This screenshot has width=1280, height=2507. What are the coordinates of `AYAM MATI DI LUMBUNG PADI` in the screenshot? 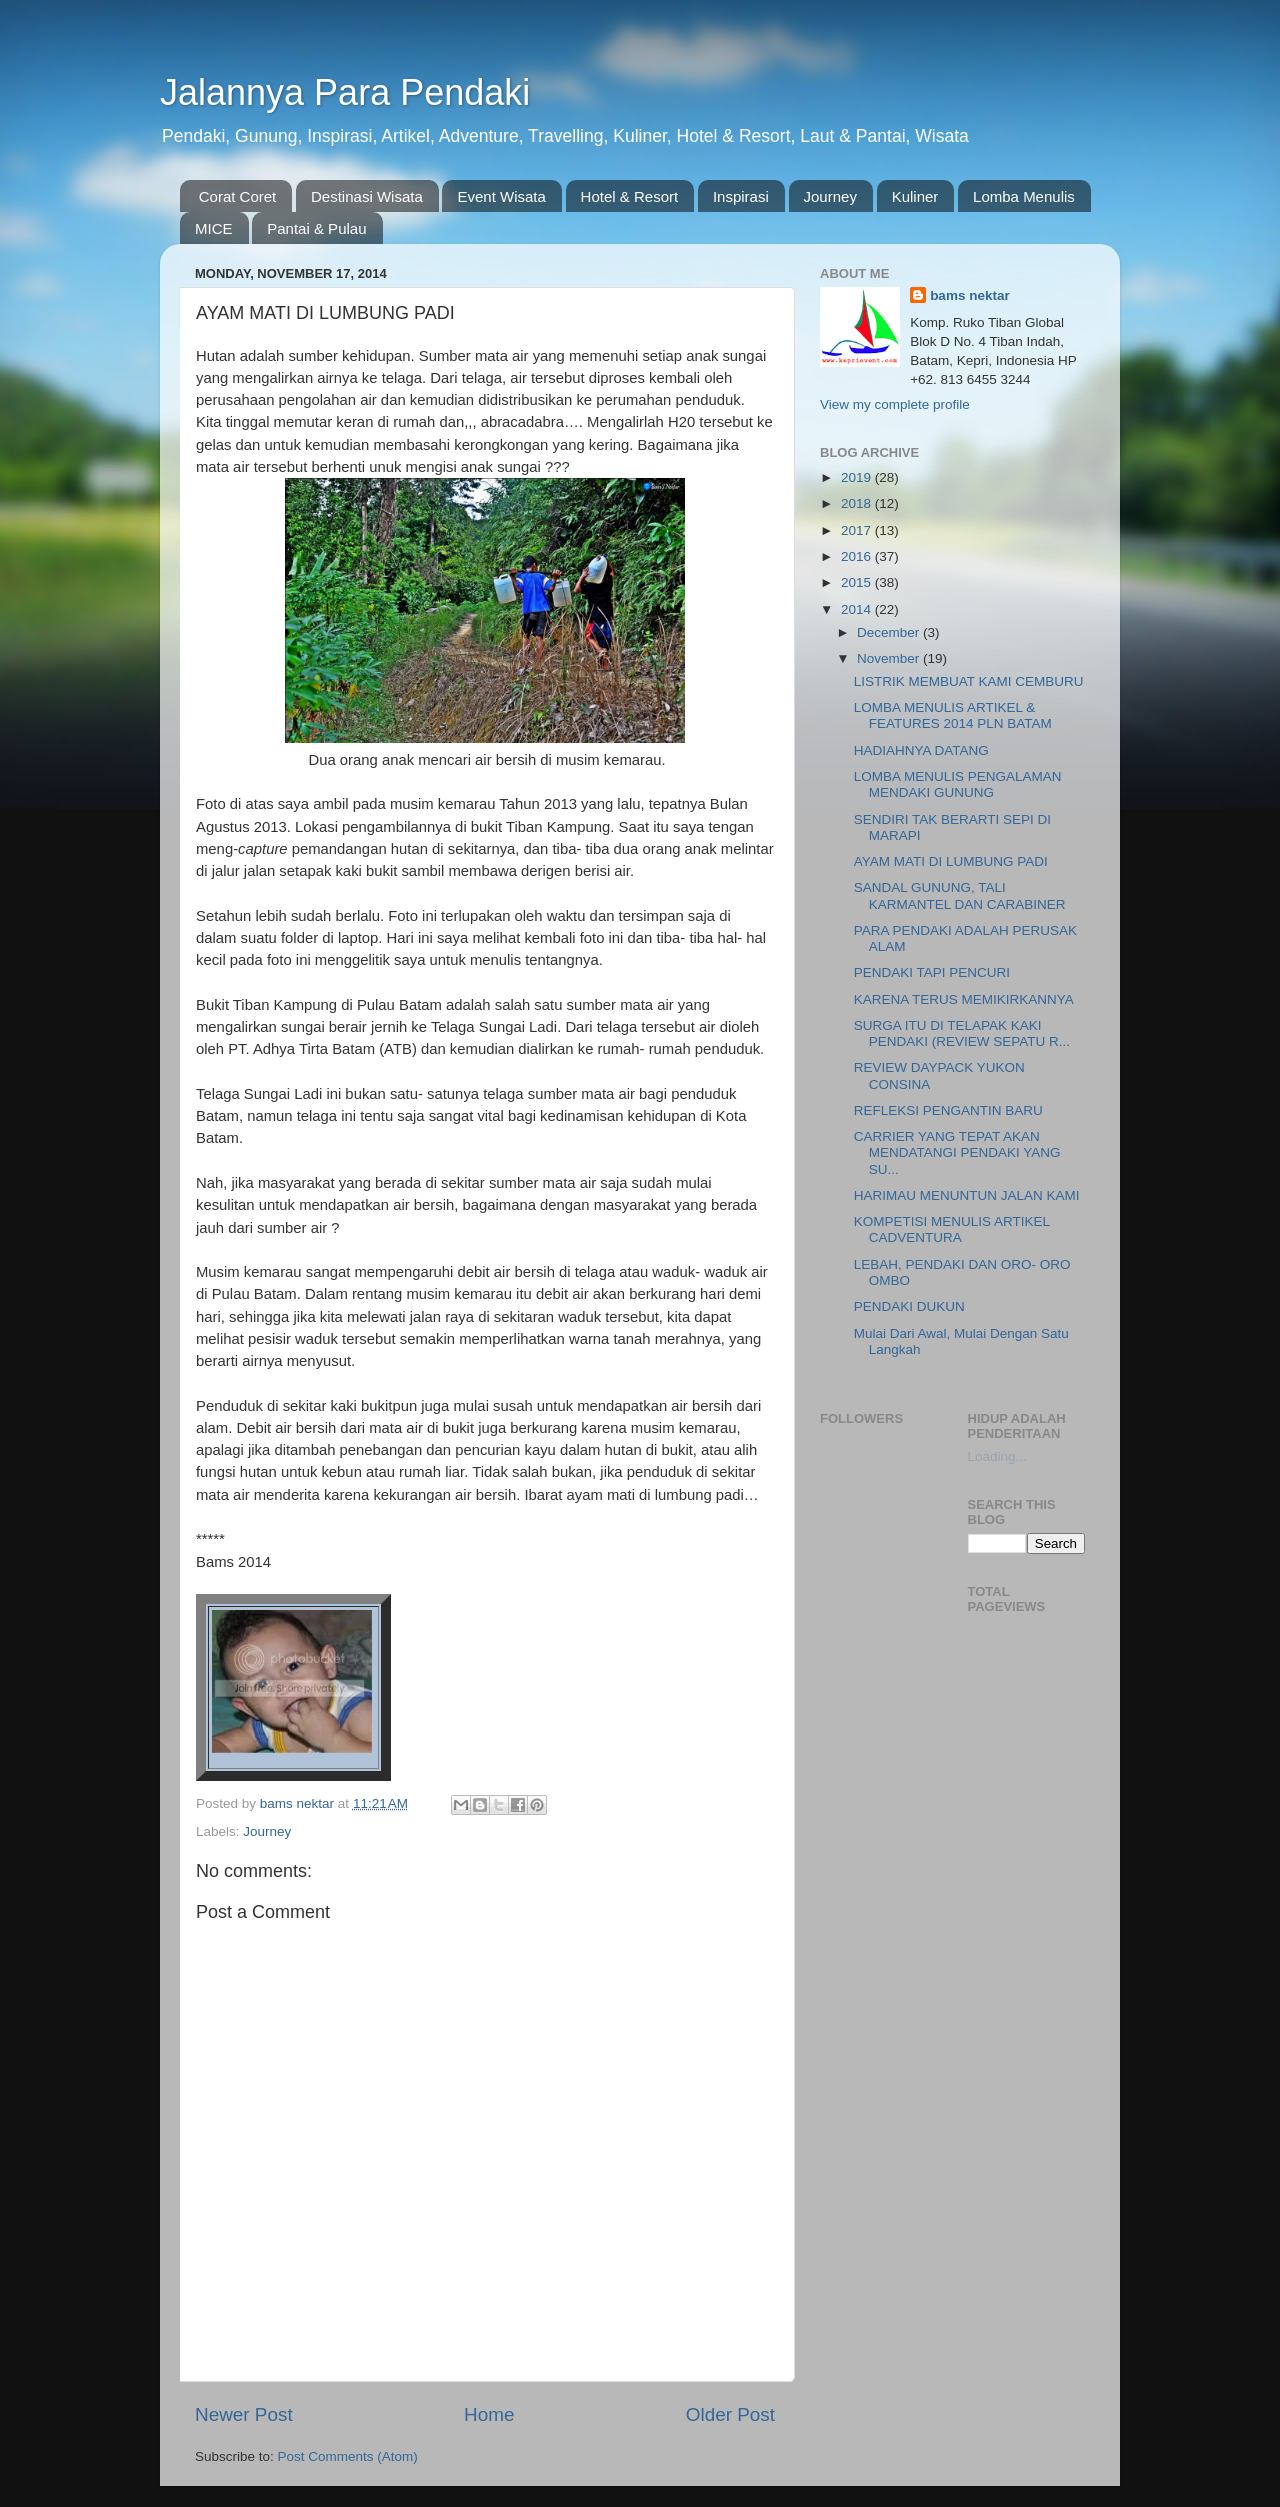 It's located at (951, 861).